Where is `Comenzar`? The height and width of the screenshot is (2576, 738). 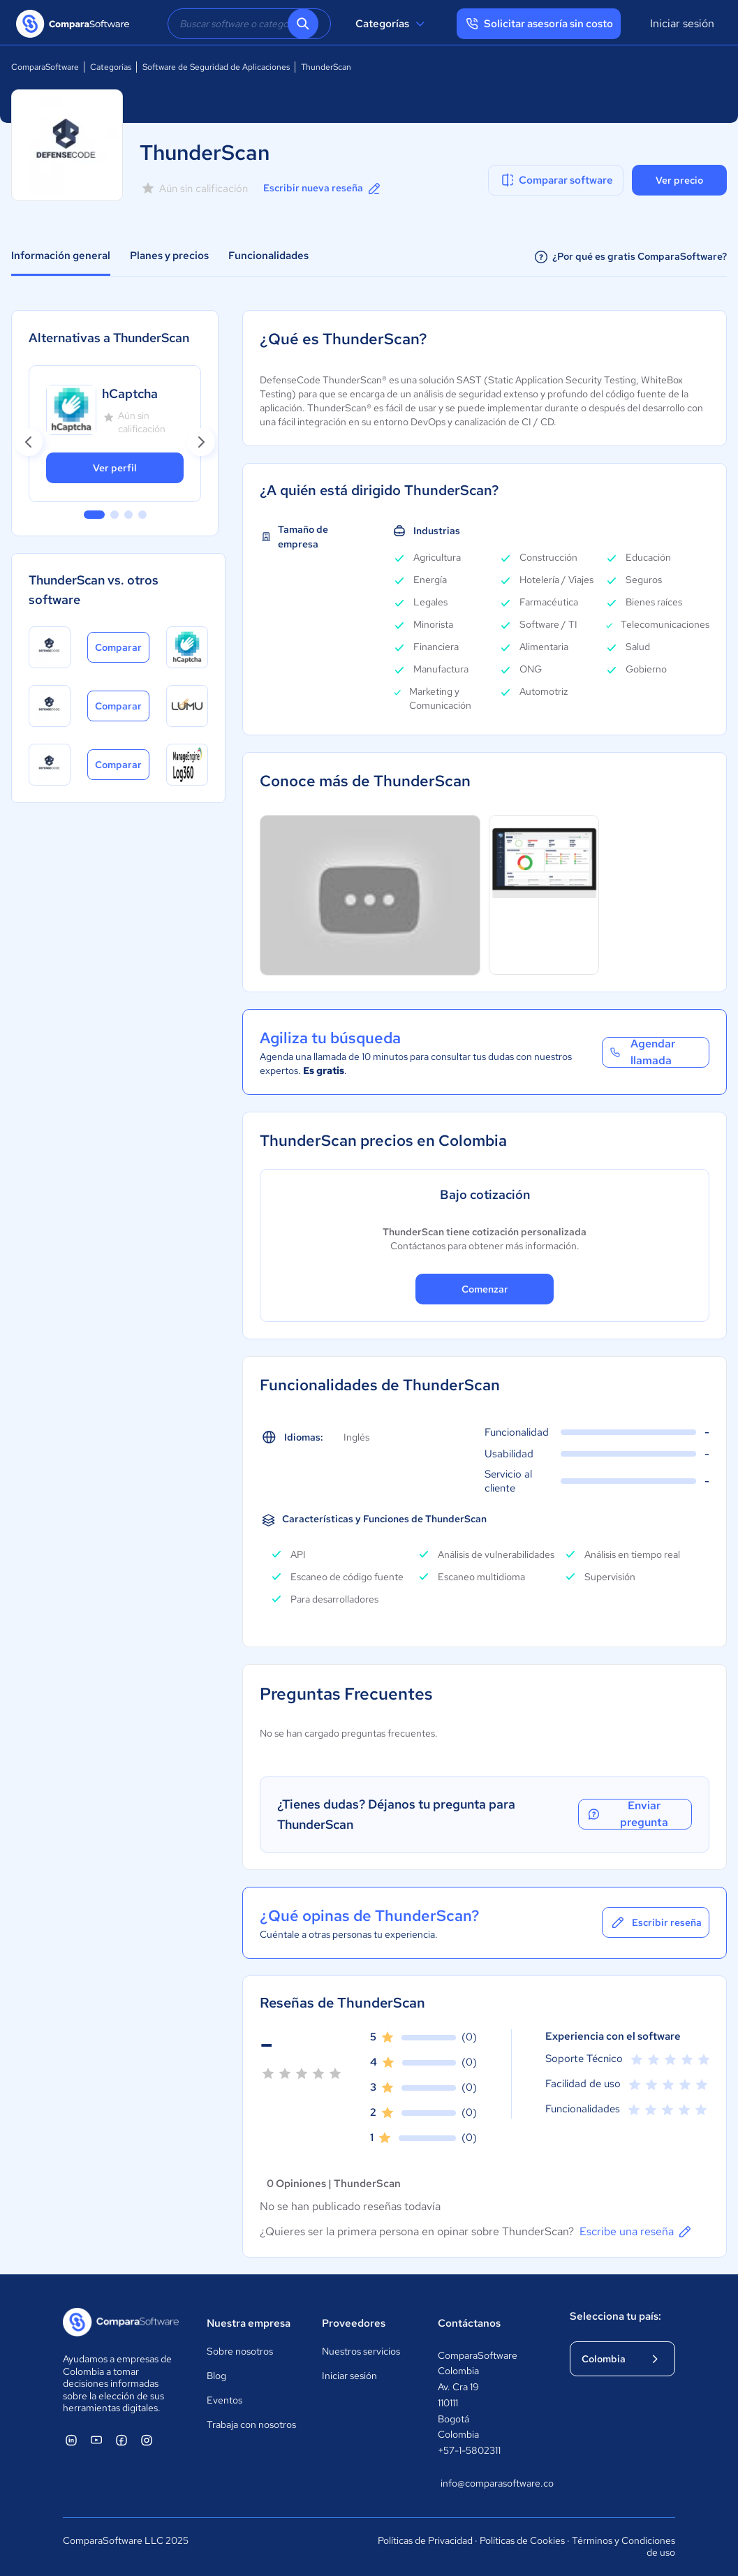
Comenzar is located at coordinates (485, 1289).